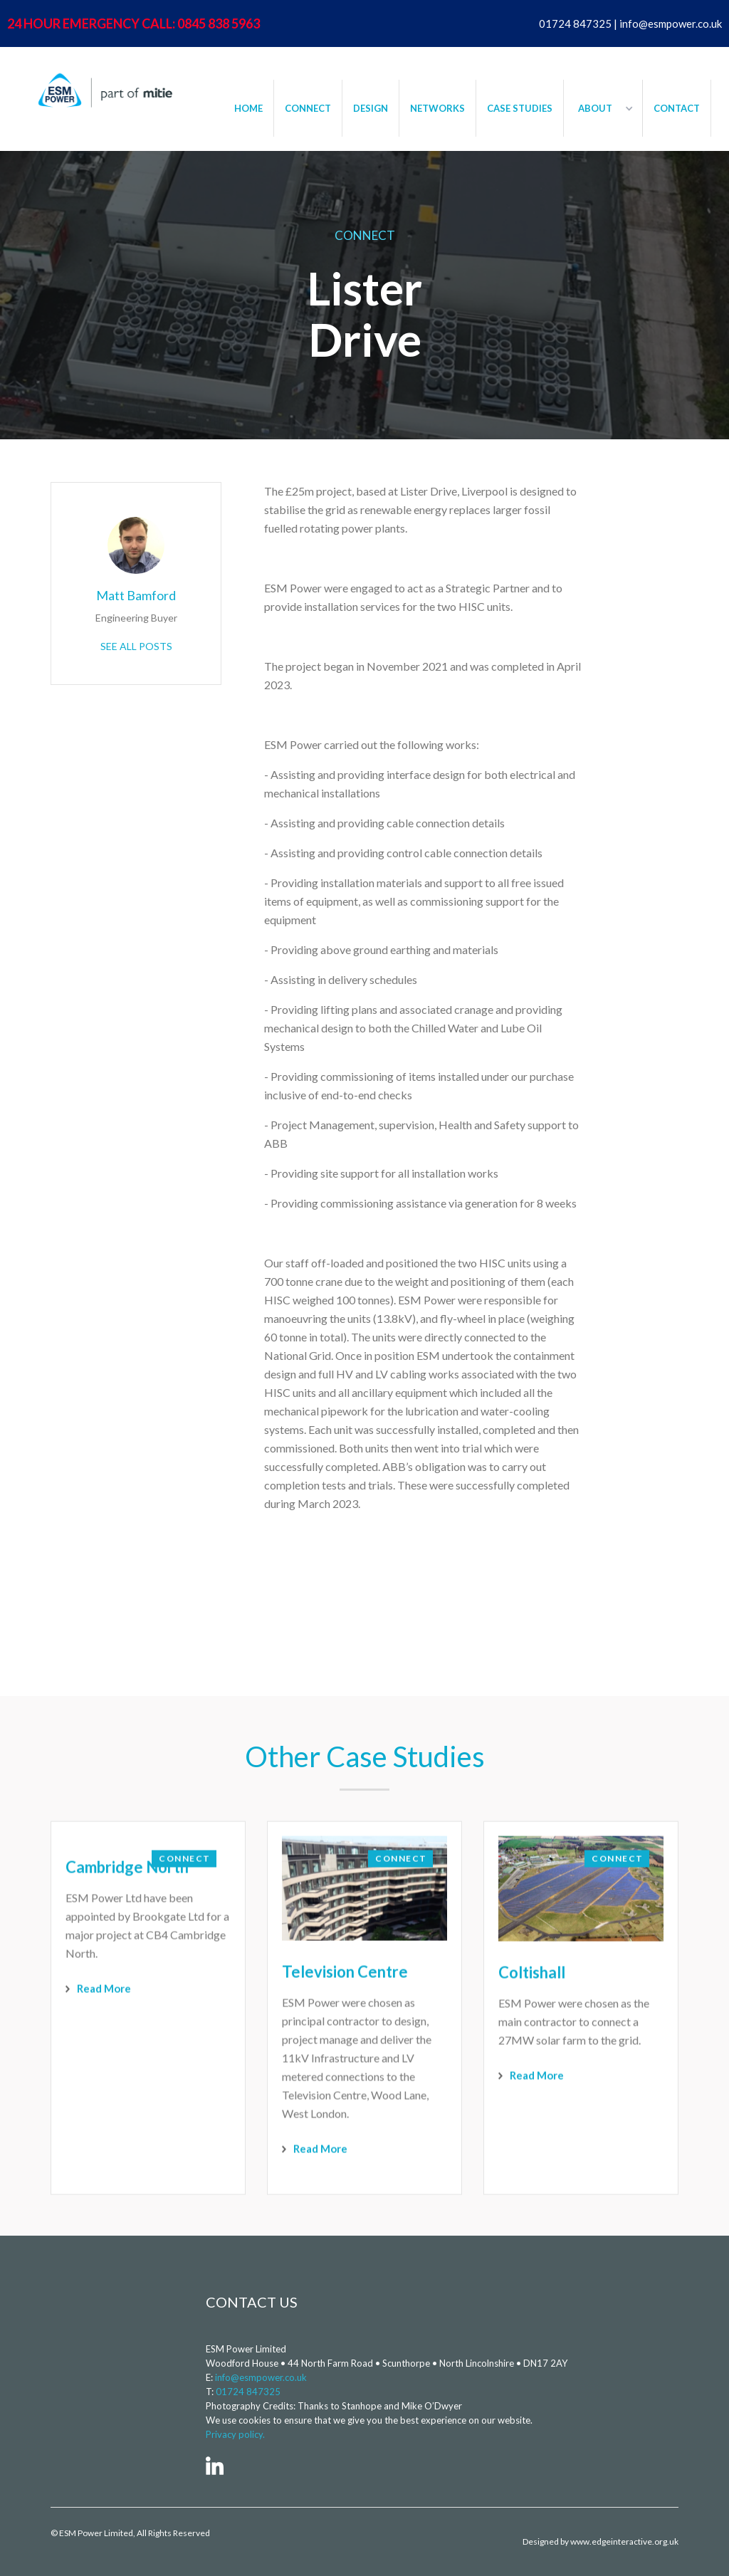  Describe the element at coordinates (133, 23) in the screenshot. I see `24 HOUR EMERGENCY CALL: 0845 838 5963` at that location.